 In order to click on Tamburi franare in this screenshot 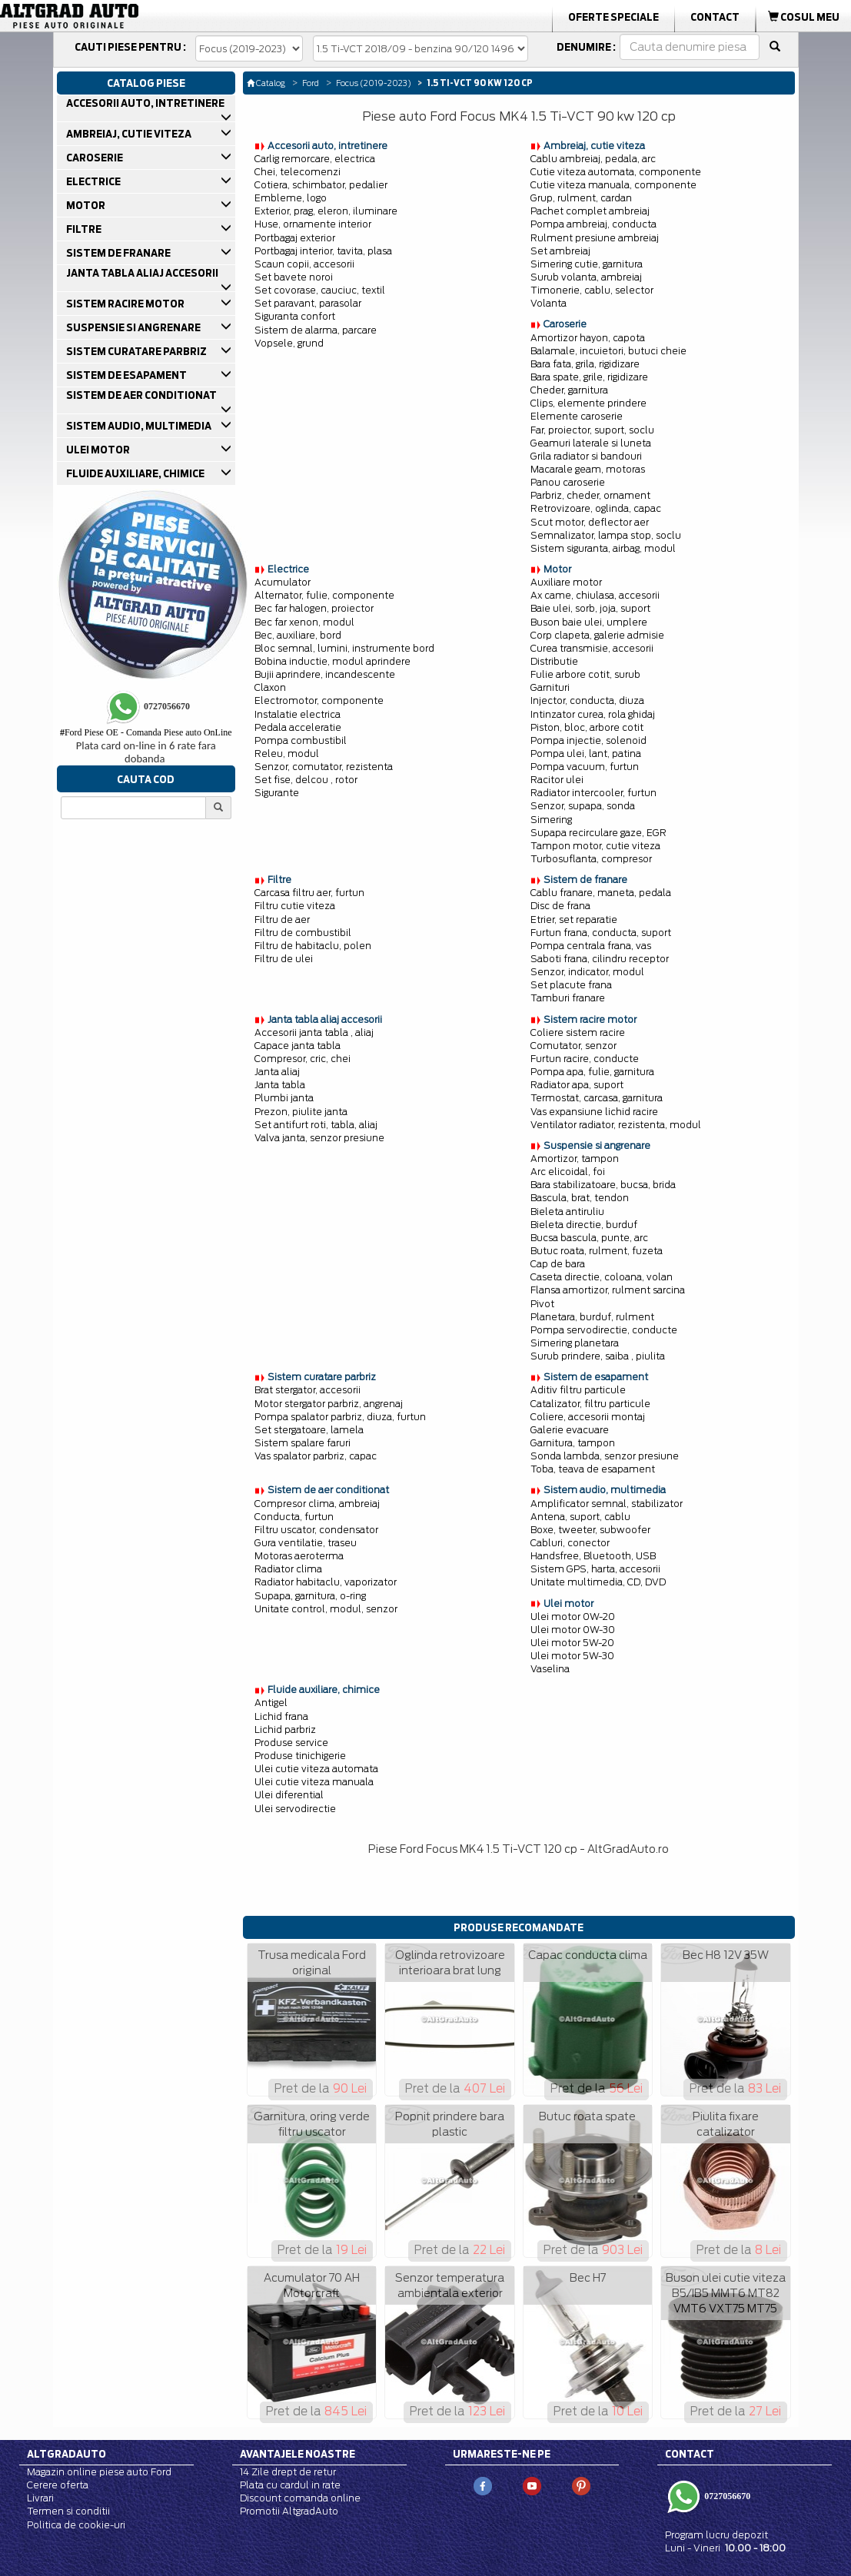, I will do `click(567, 998)`.